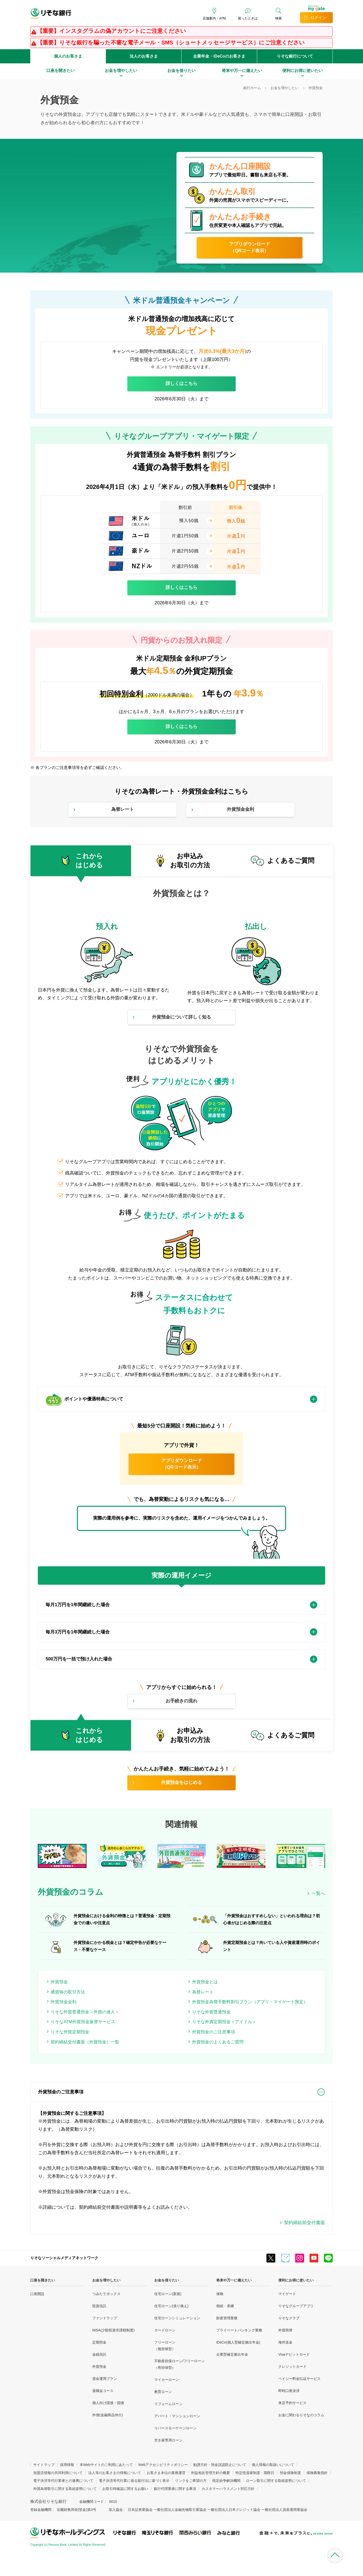 Image resolution: width=363 pixels, height=2576 pixels. I want to click on 退職金コース, so click(102, 2391).